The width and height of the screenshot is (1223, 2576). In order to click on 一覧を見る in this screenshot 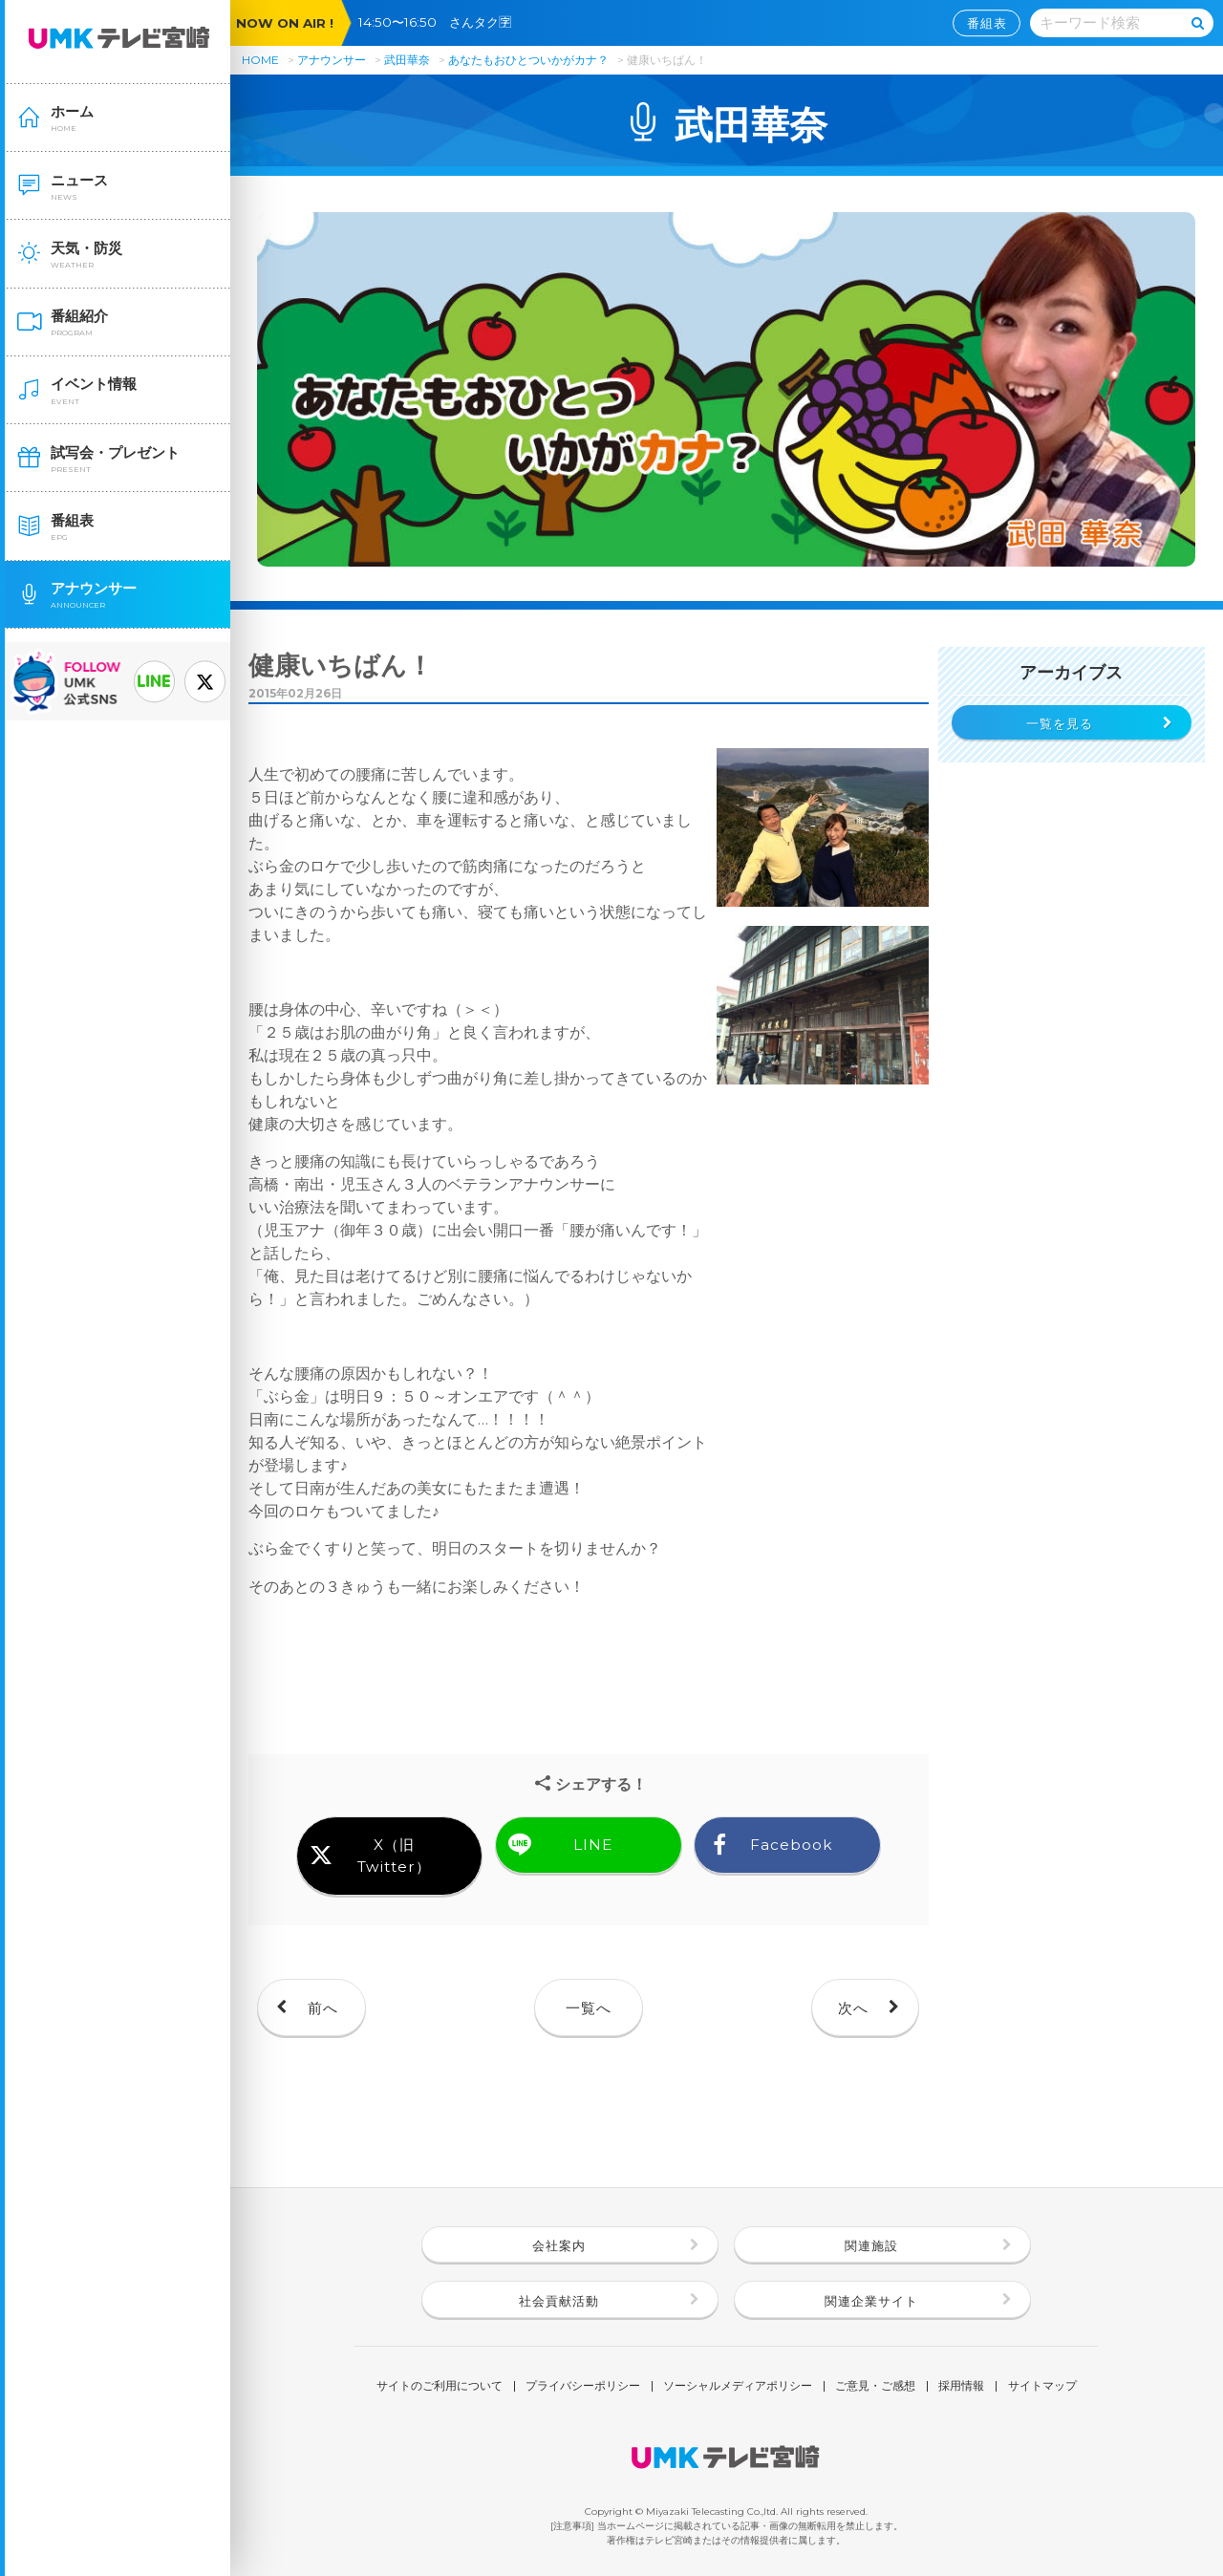, I will do `click(1059, 723)`.